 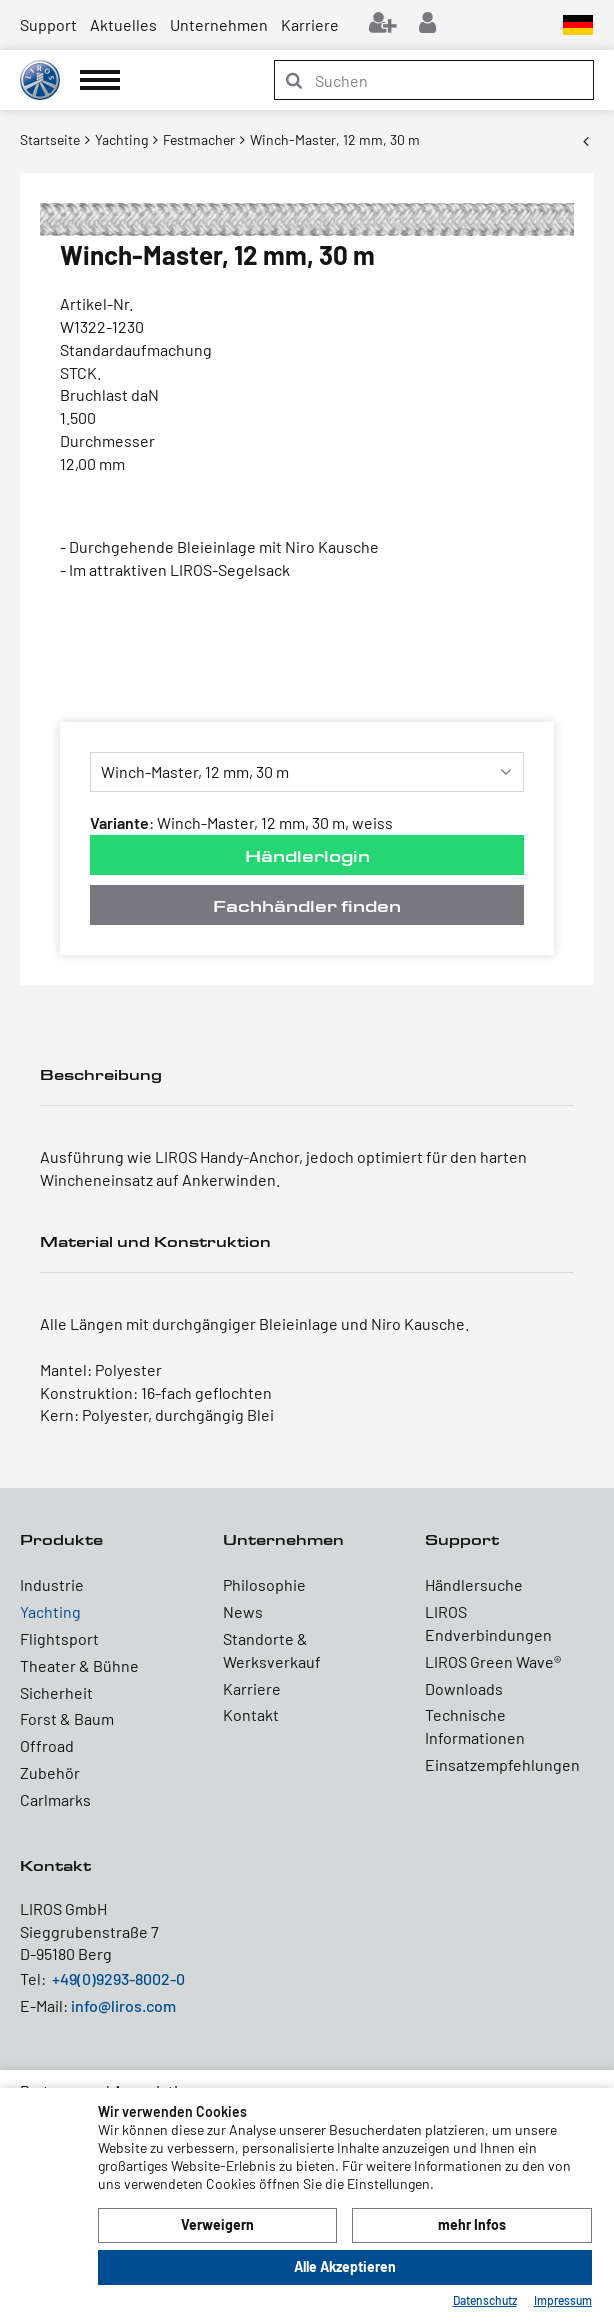 I want to click on Einsatzempfehlungen, so click(x=502, y=1764).